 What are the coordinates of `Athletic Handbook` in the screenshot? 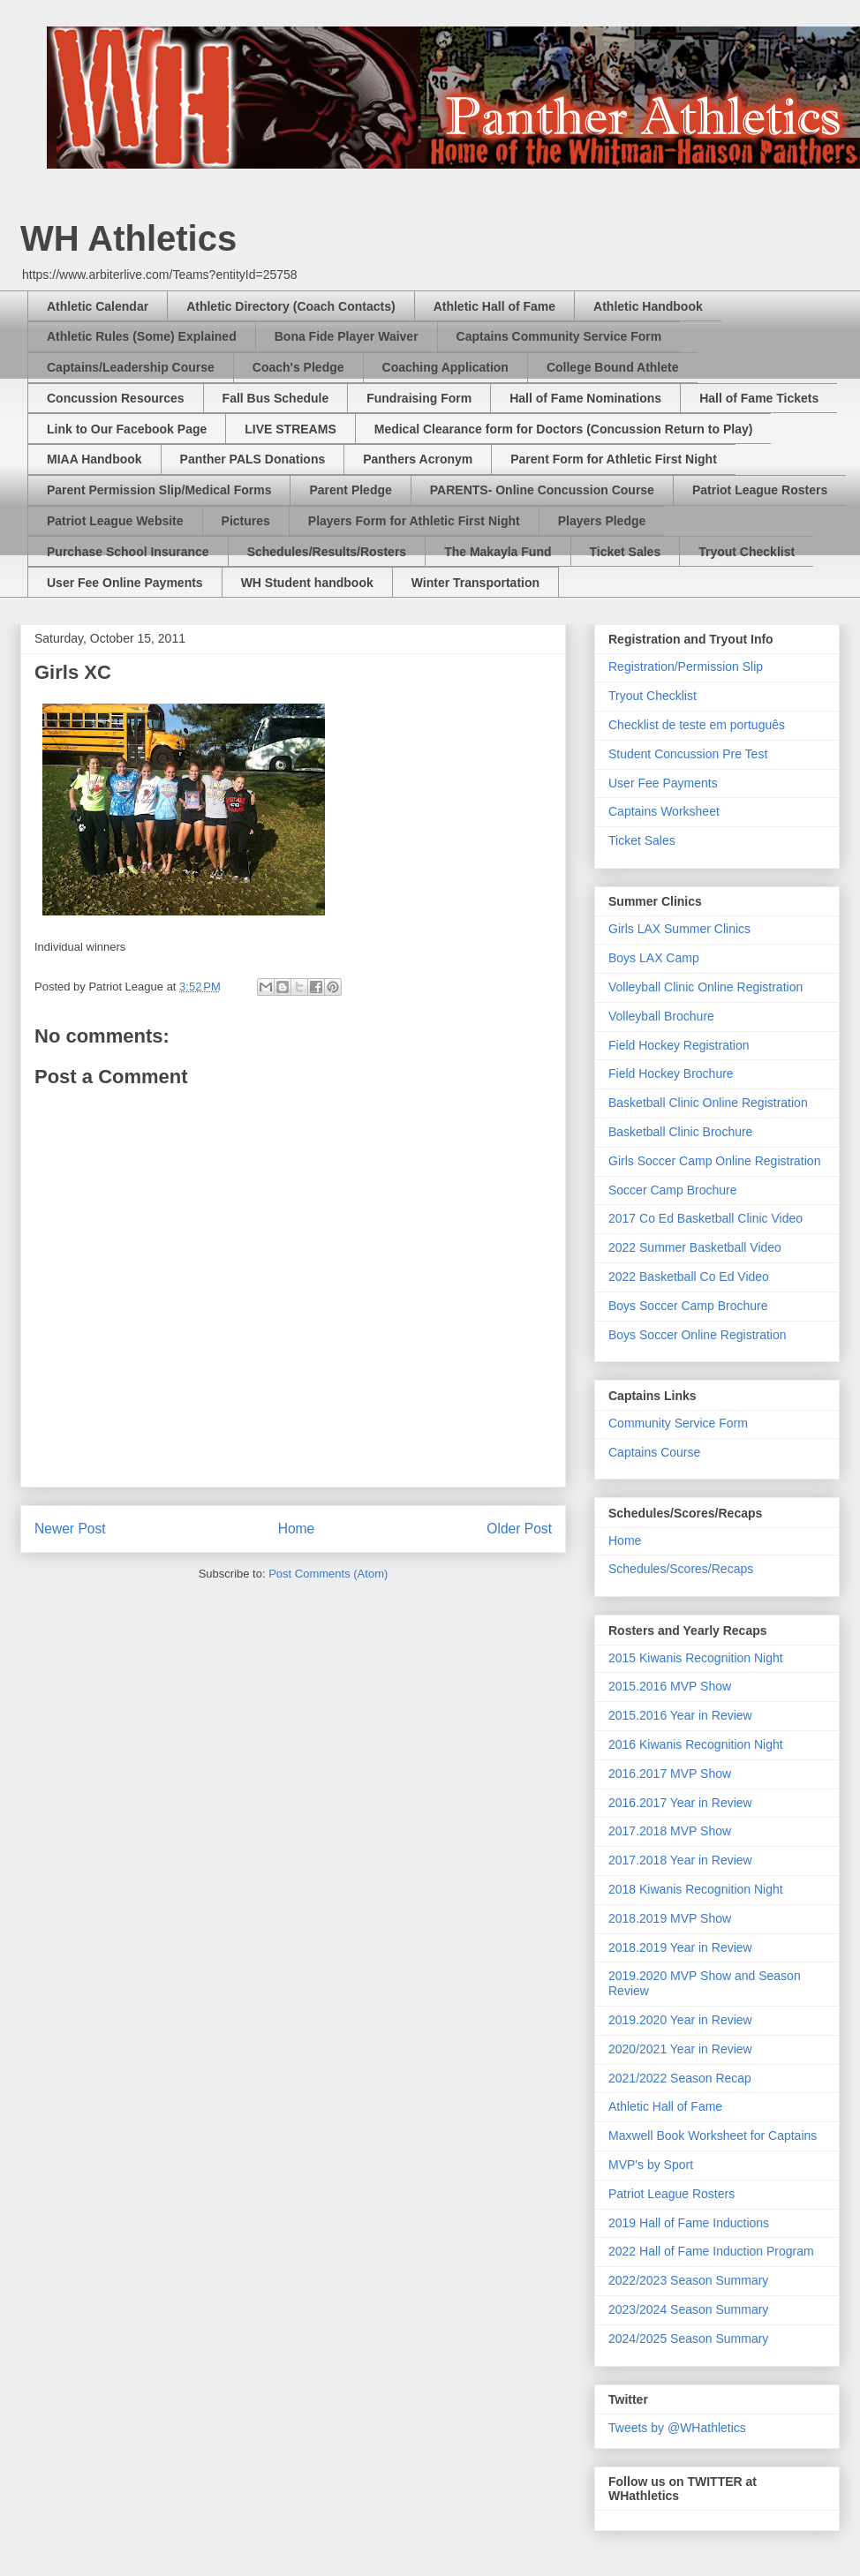 It's located at (648, 306).